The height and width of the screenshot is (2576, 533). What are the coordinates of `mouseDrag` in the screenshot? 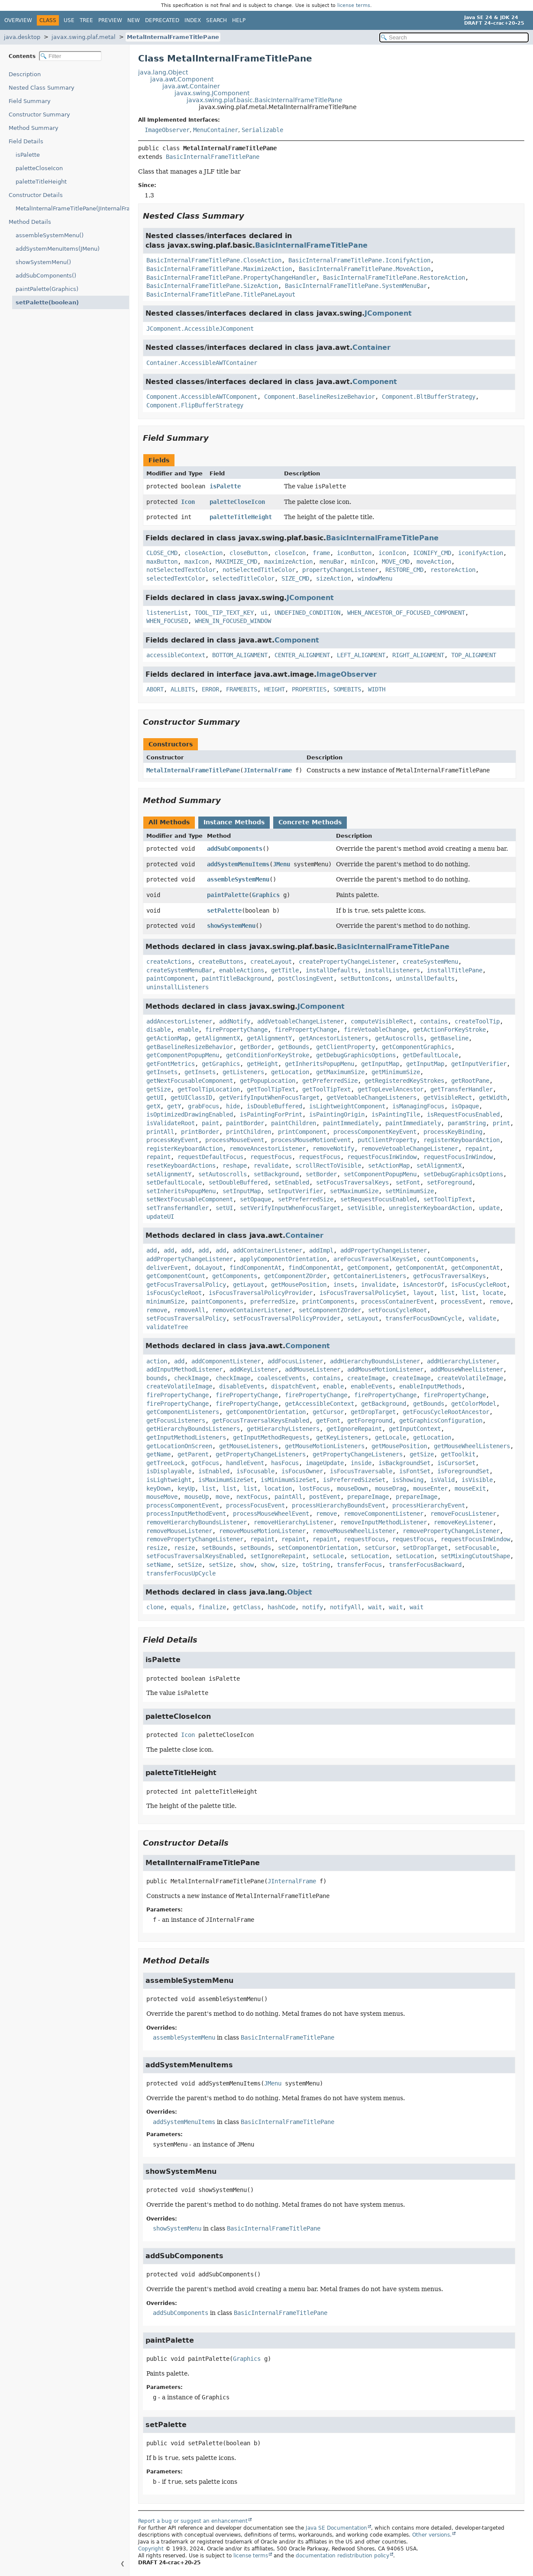 It's located at (390, 1488).